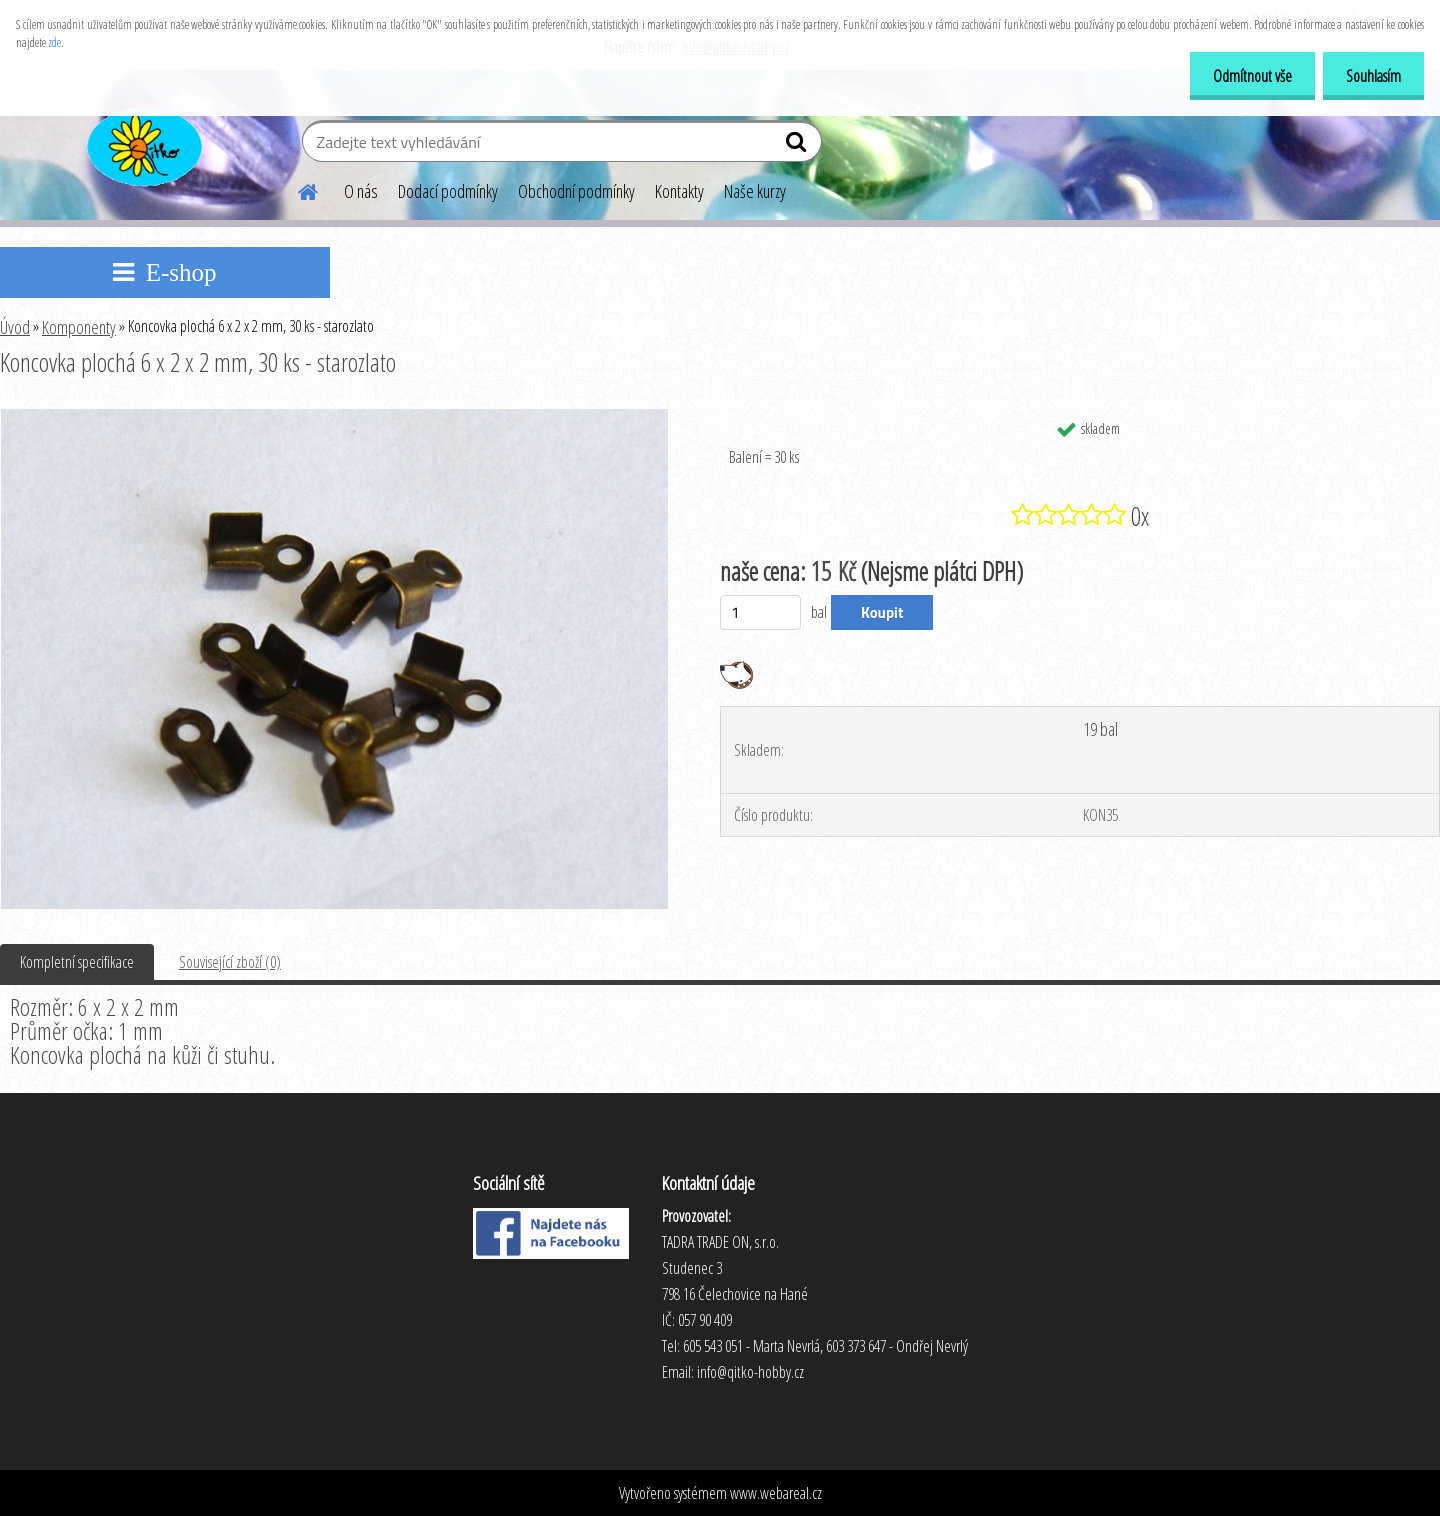 The image size is (1440, 1516). Describe the element at coordinates (296, 189) in the screenshot. I see `[Homepage]` at that location.